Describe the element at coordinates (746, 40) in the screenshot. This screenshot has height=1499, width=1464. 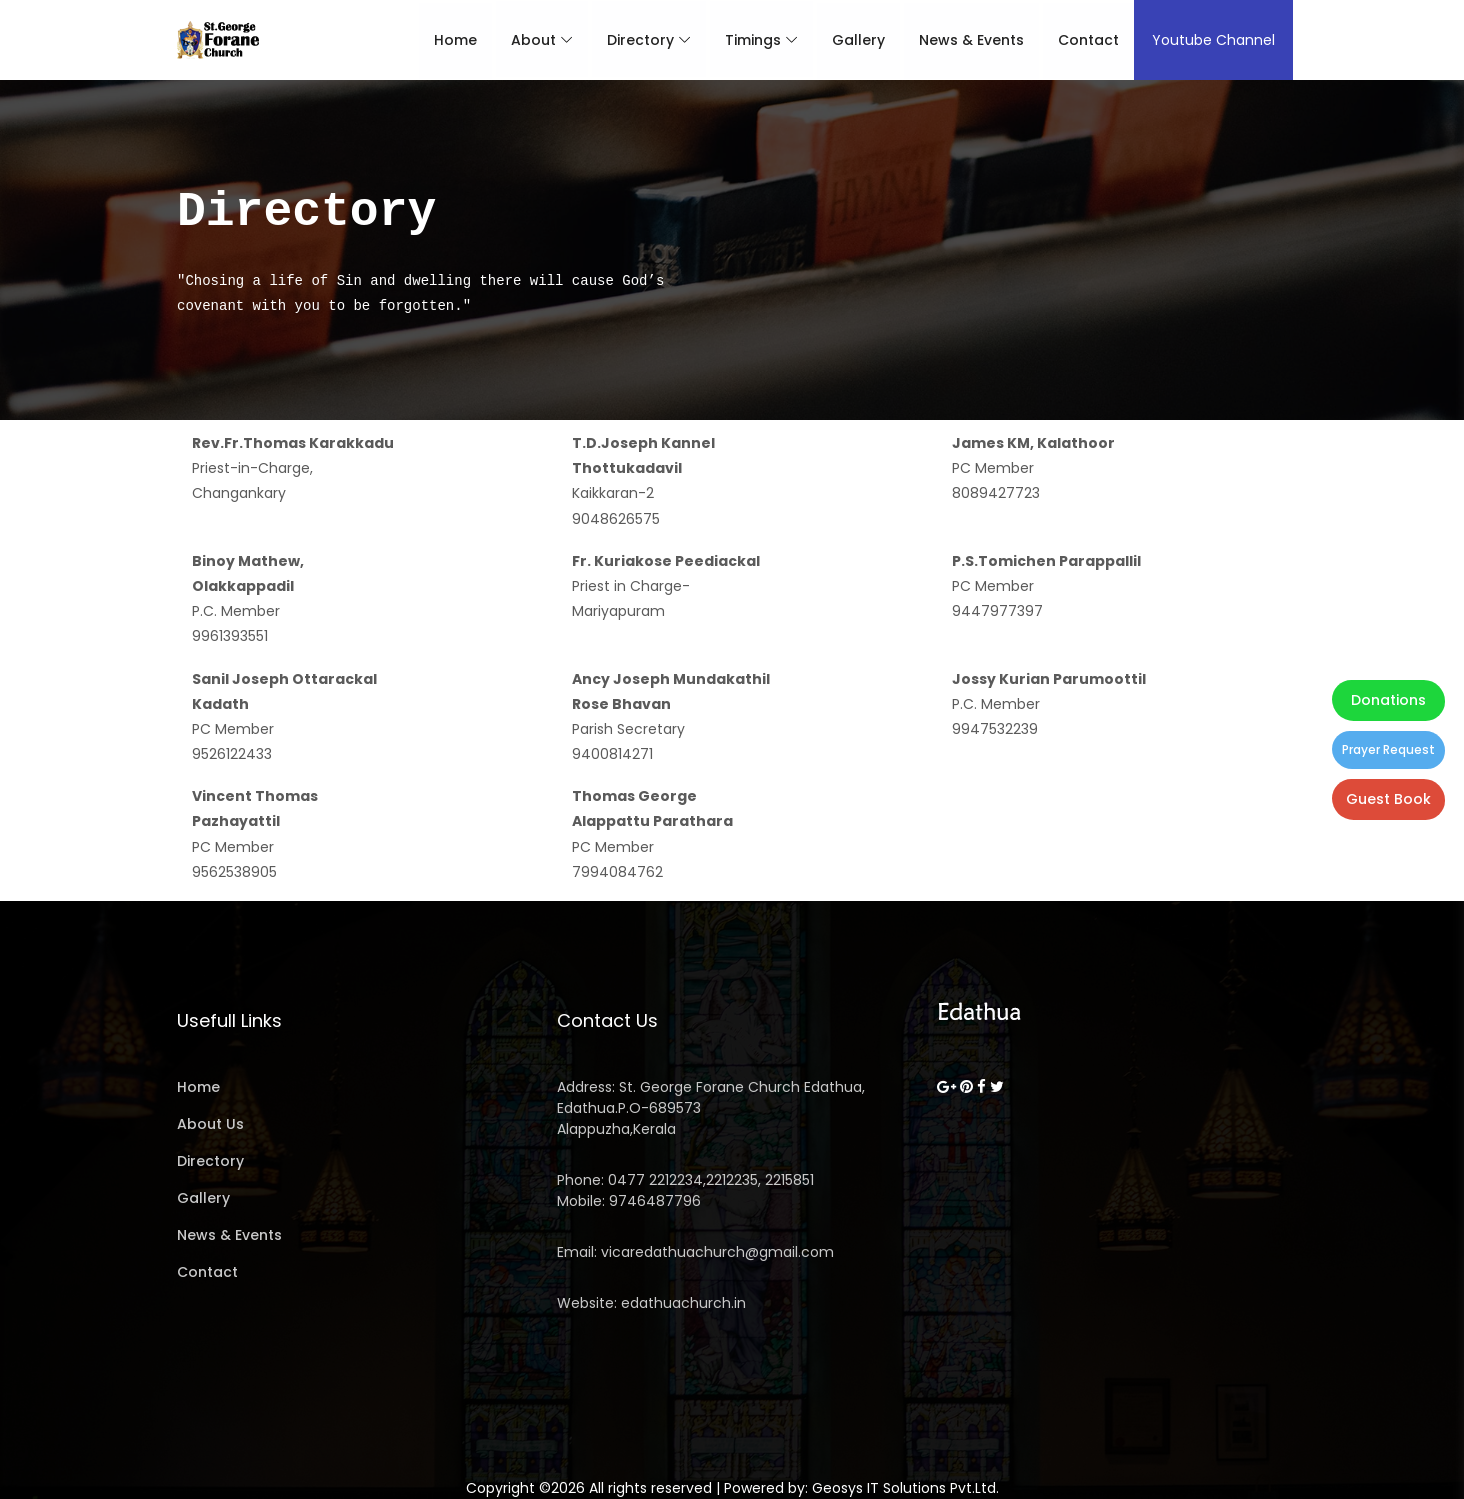
I see `Timings` at that location.